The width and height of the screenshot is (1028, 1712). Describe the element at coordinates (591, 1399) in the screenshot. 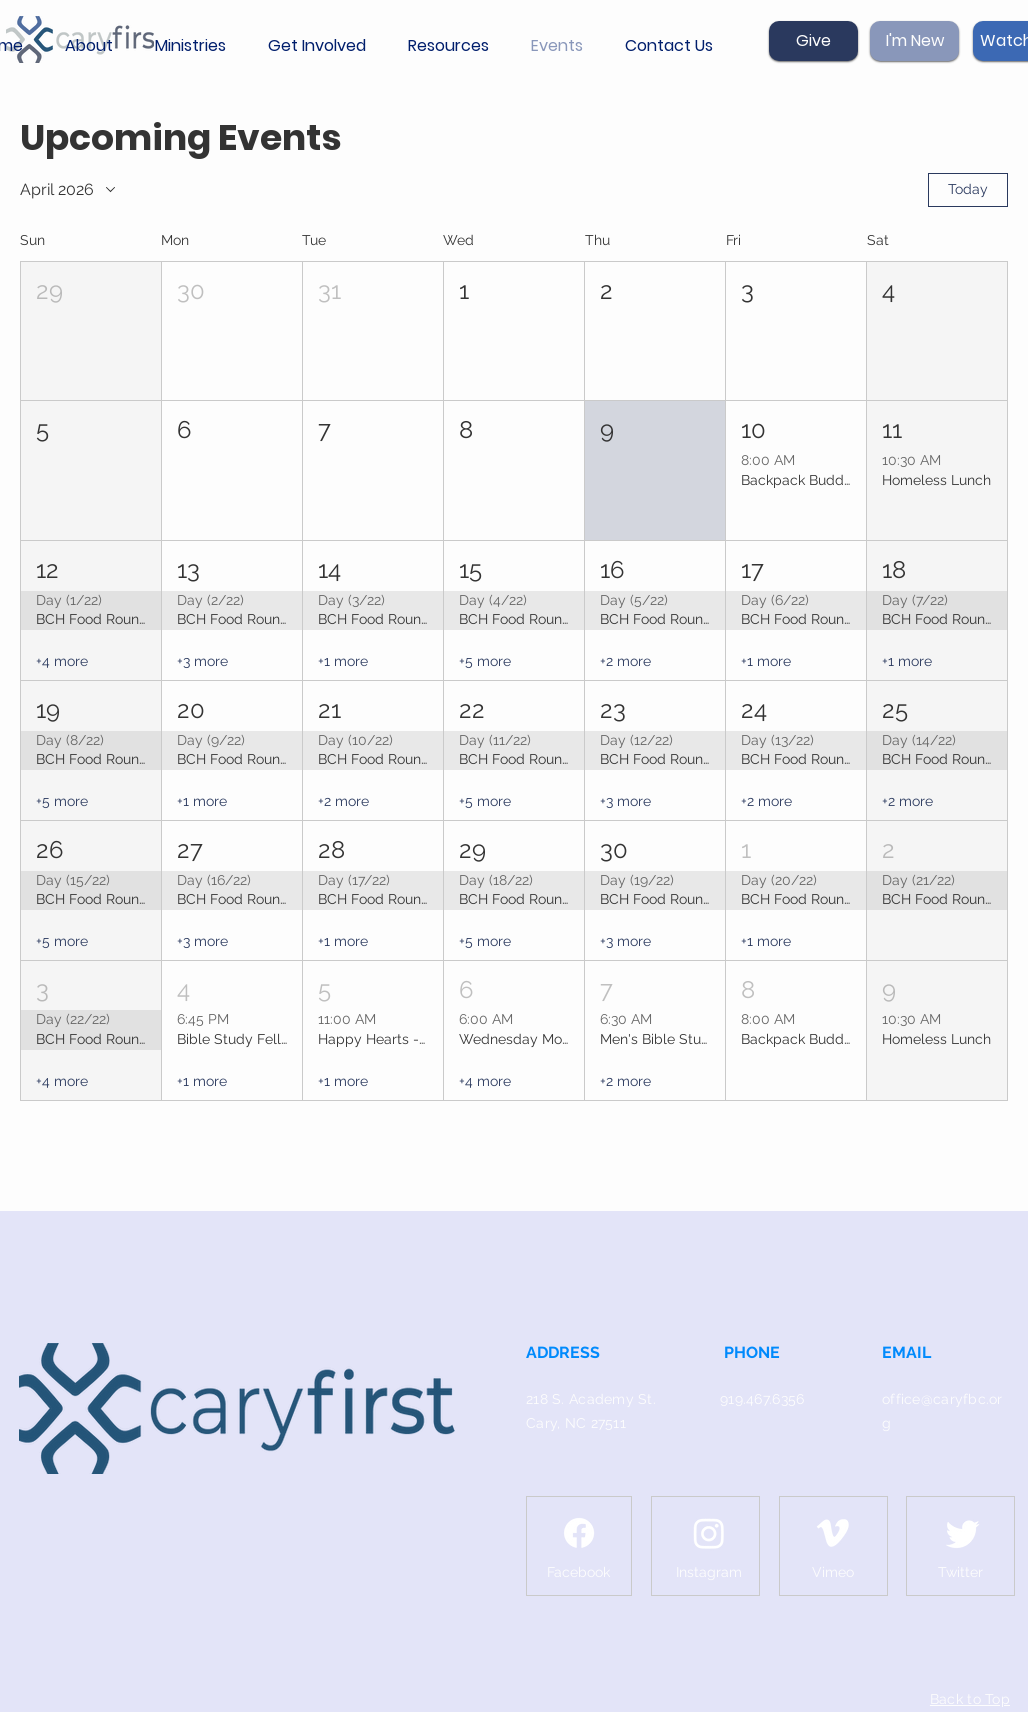

I see `218 S. Academy St.` at that location.